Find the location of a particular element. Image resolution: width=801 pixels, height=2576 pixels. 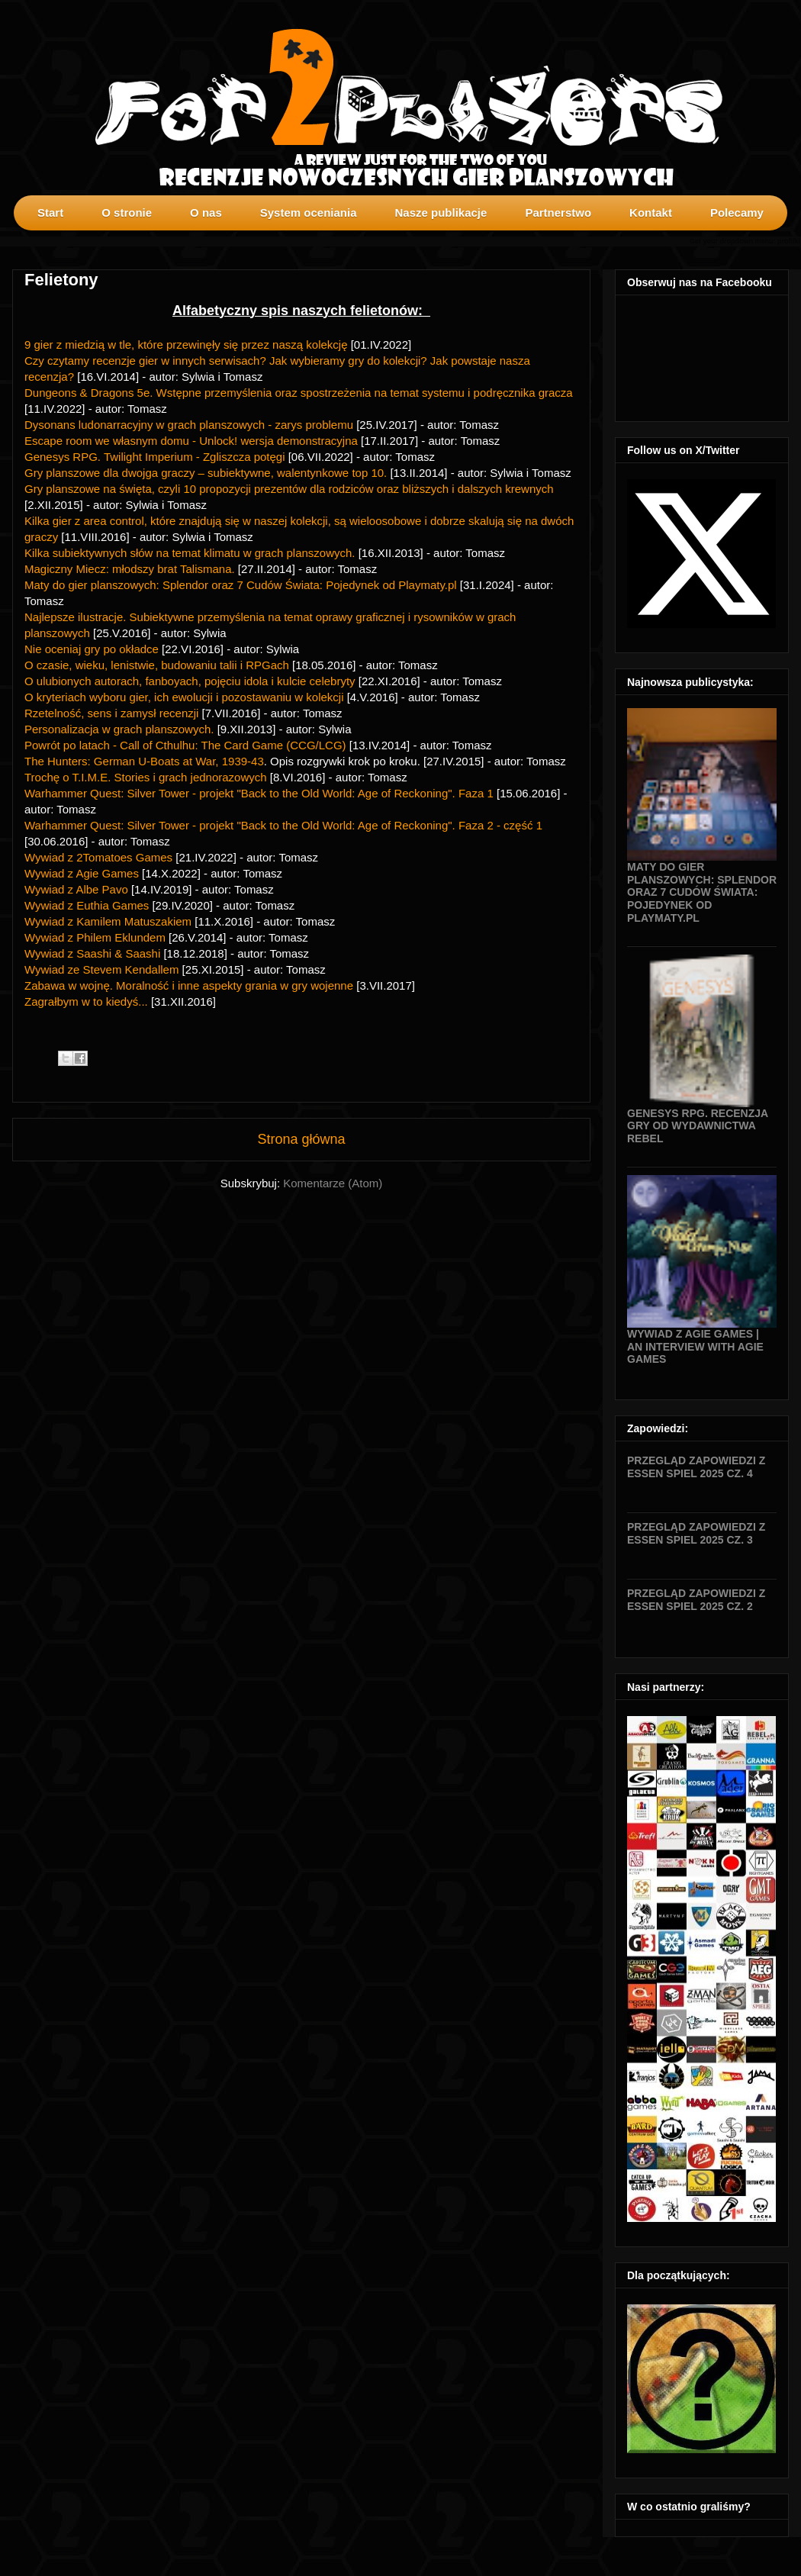

Polecamy is located at coordinates (737, 212).